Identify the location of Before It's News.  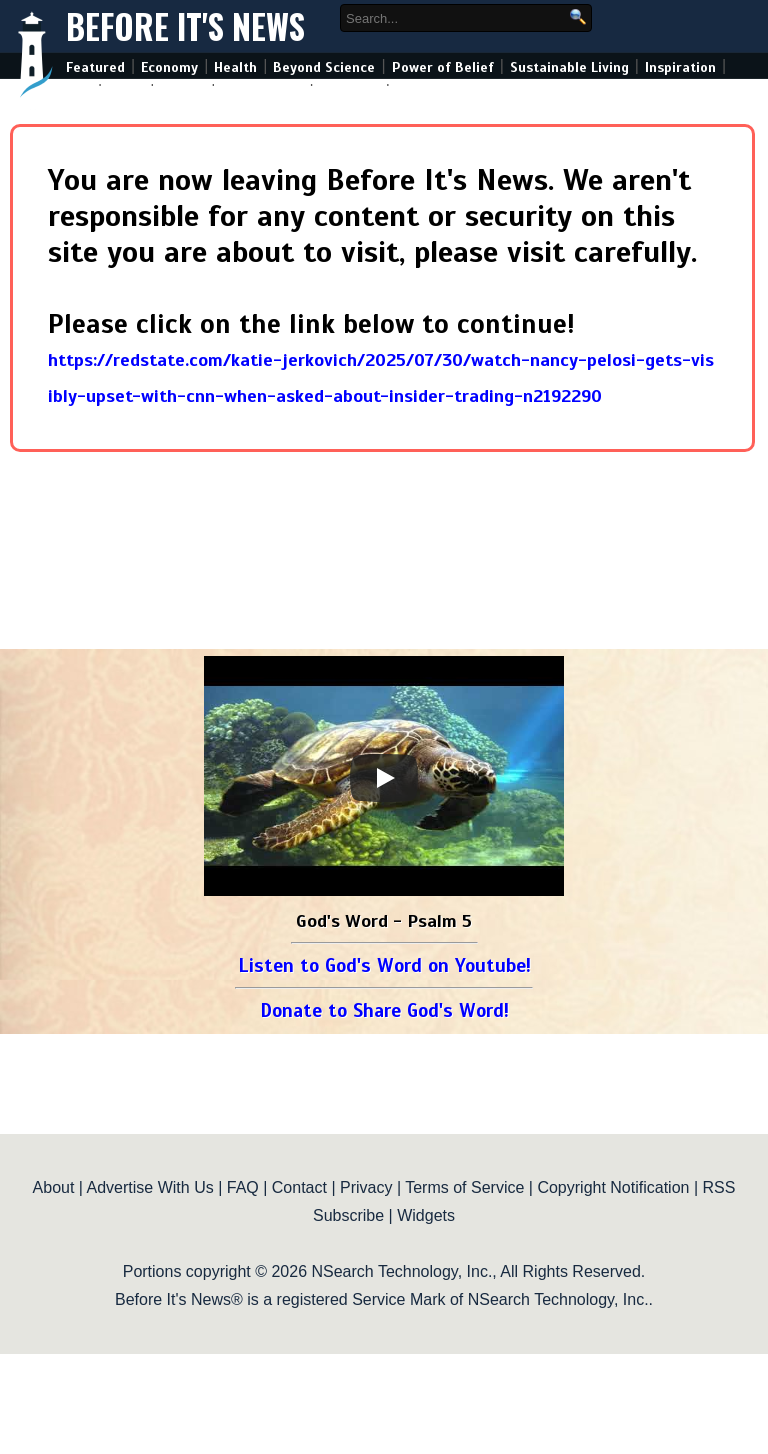
(185, 26).